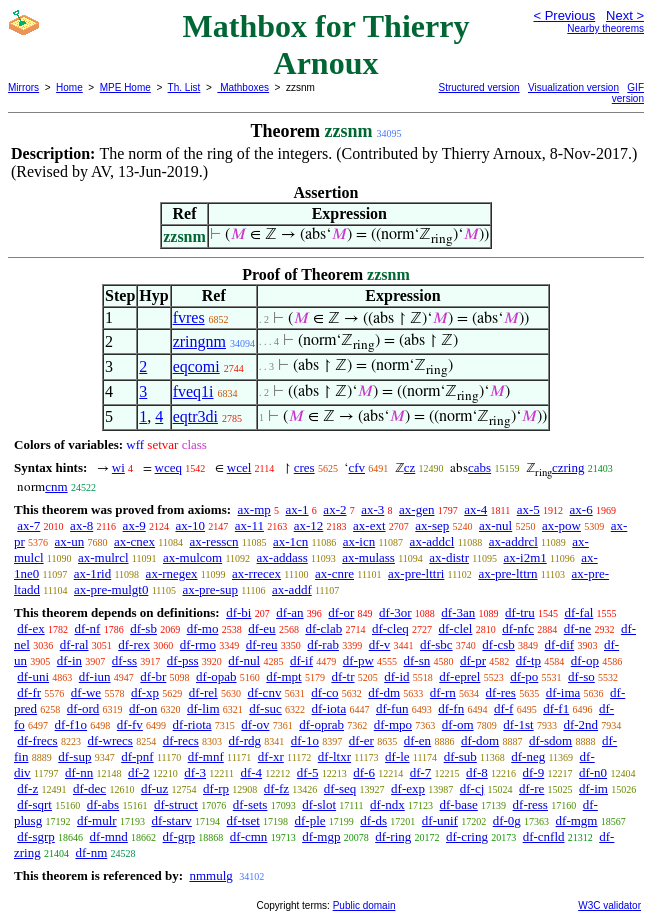 The image size is (652, 922). What do you see at coordinates (103, 804) in the screenshot?
I see `df-abs` at bounding box center [103, 804].